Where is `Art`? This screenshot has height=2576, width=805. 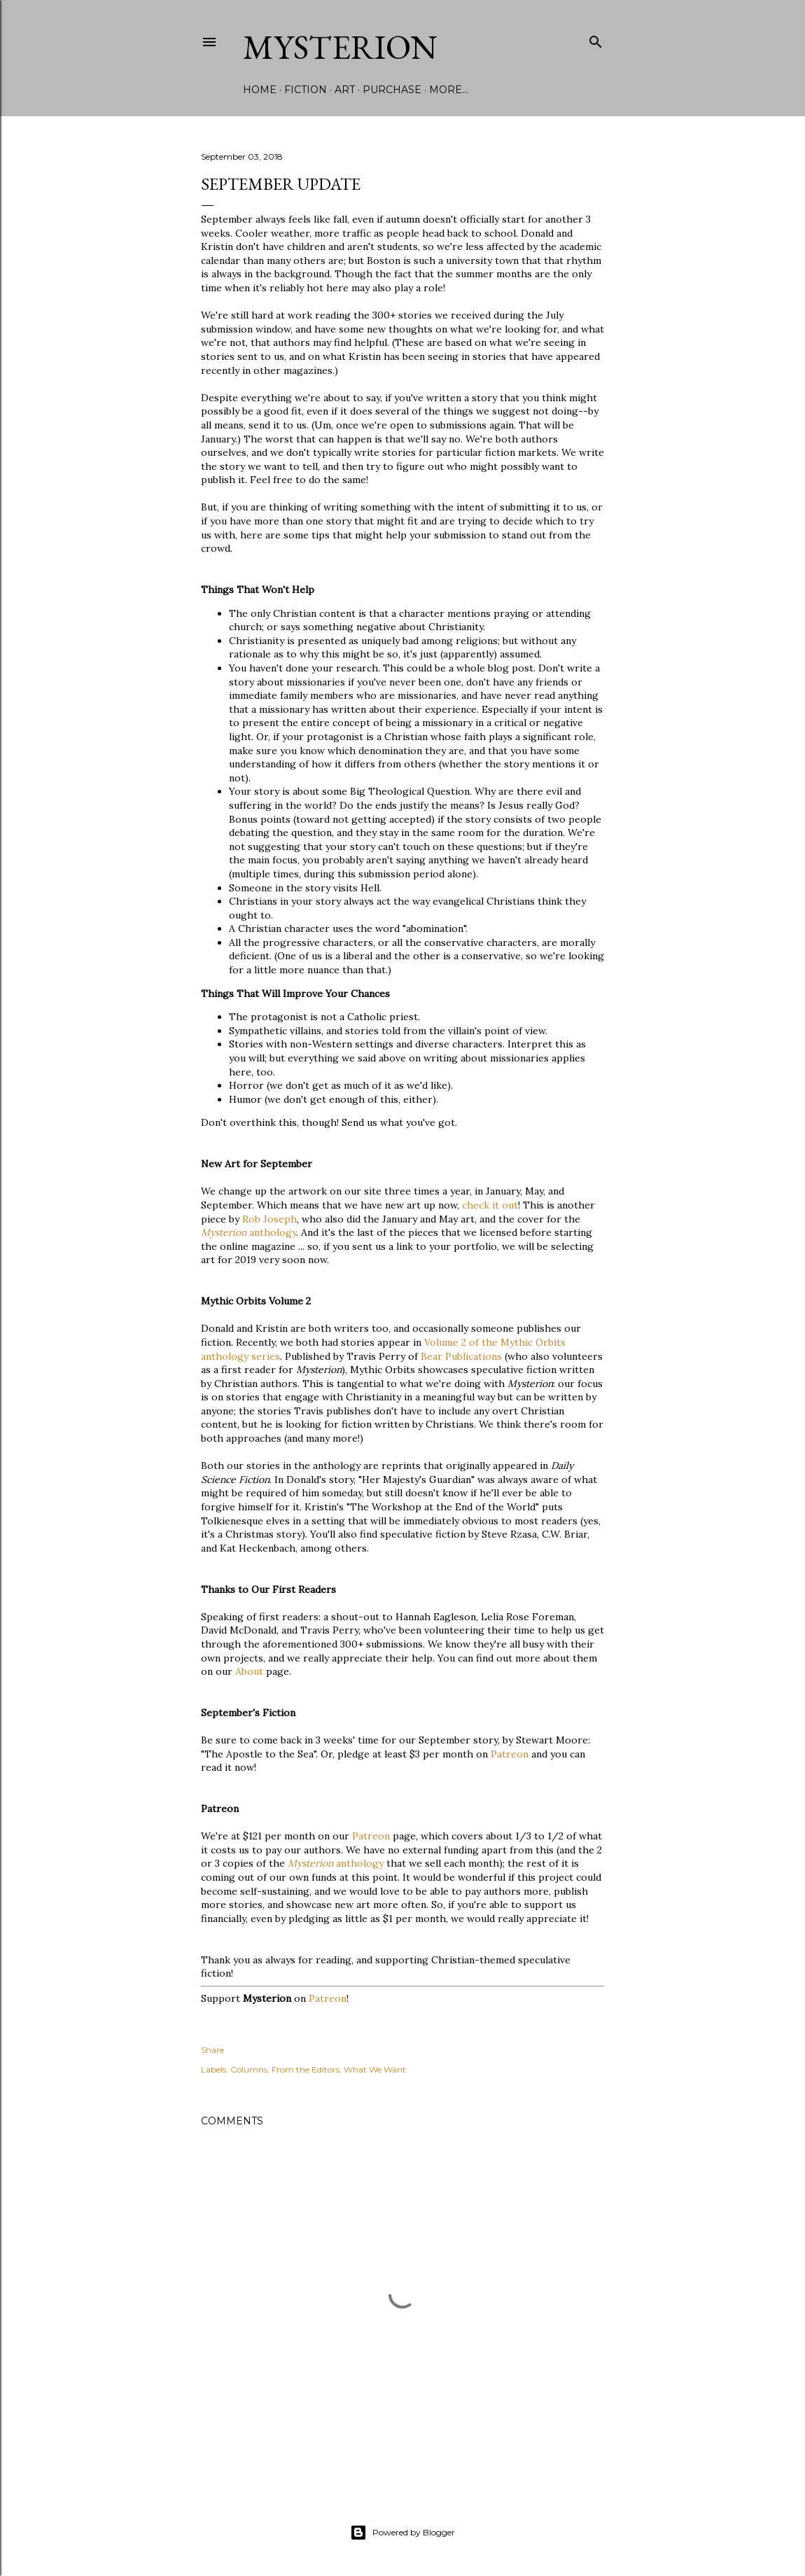
Art is located at coordinates (345, 89).